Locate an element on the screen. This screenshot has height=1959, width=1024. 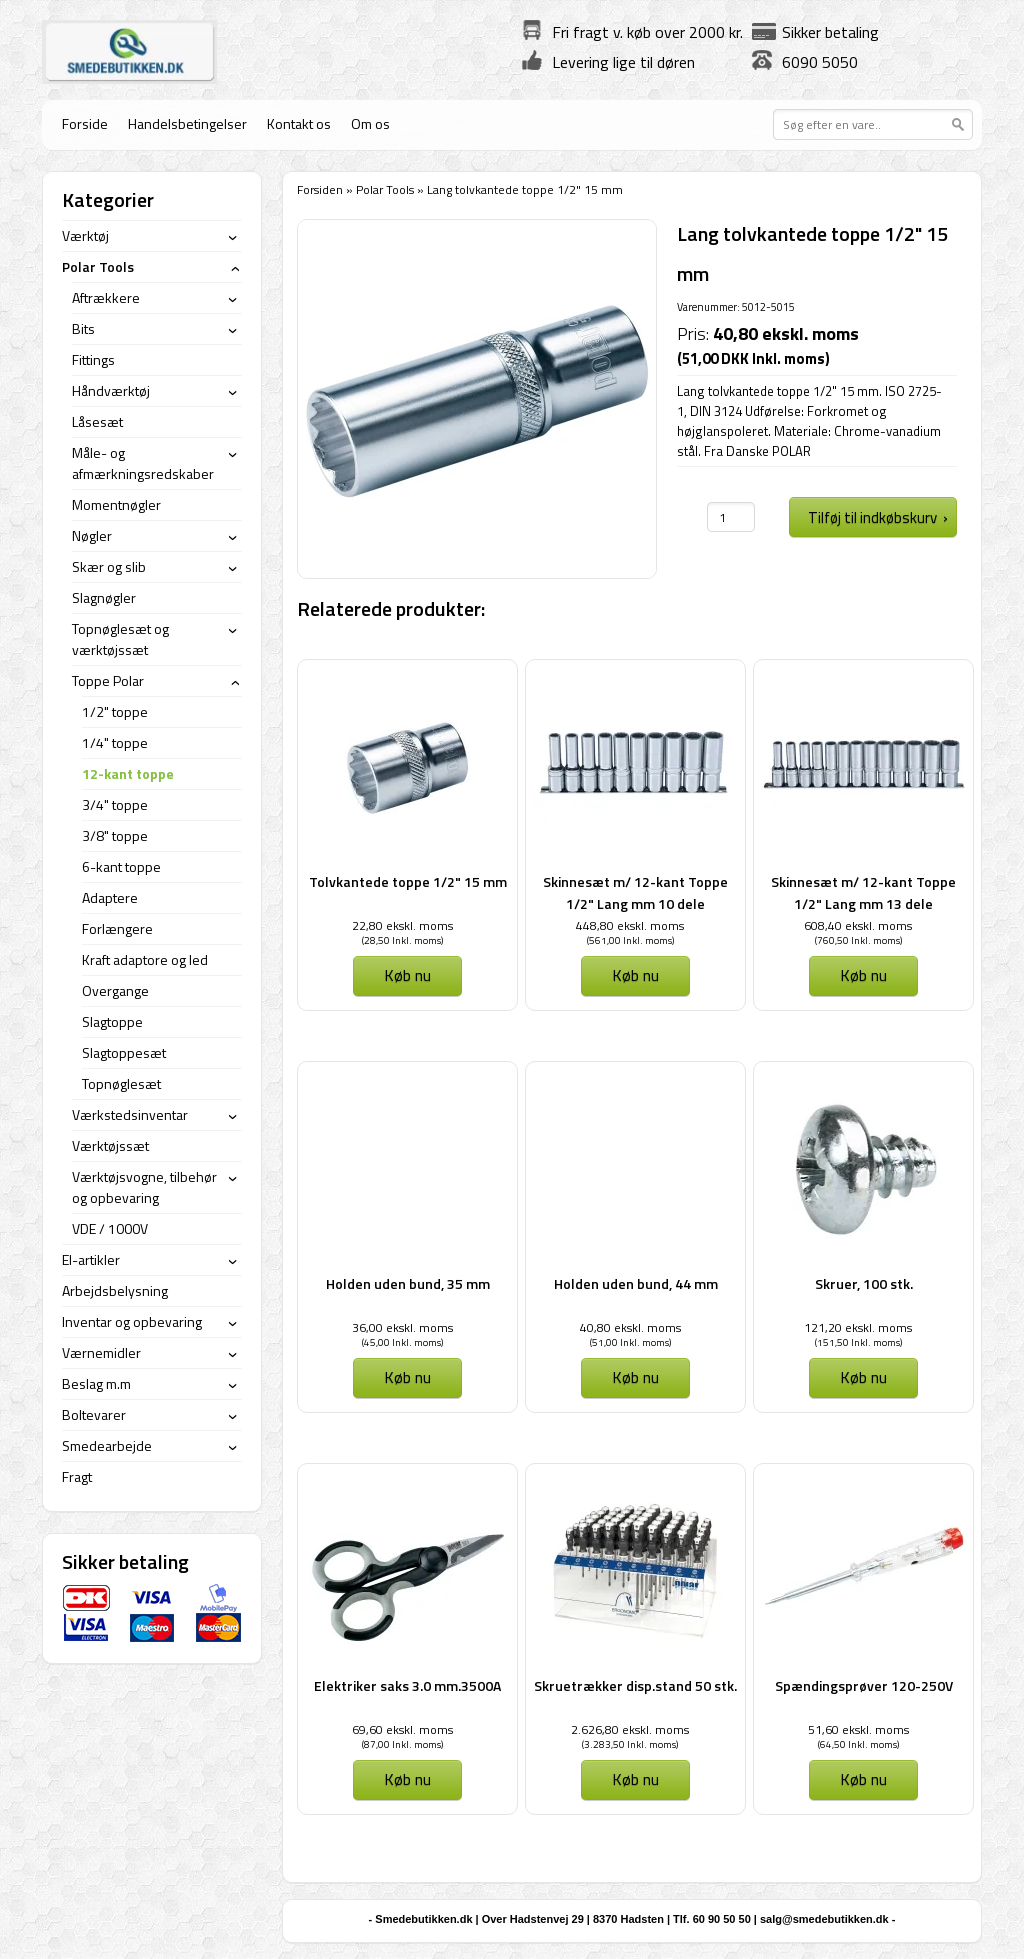
Værktøj is located at coordinates (85, 235).